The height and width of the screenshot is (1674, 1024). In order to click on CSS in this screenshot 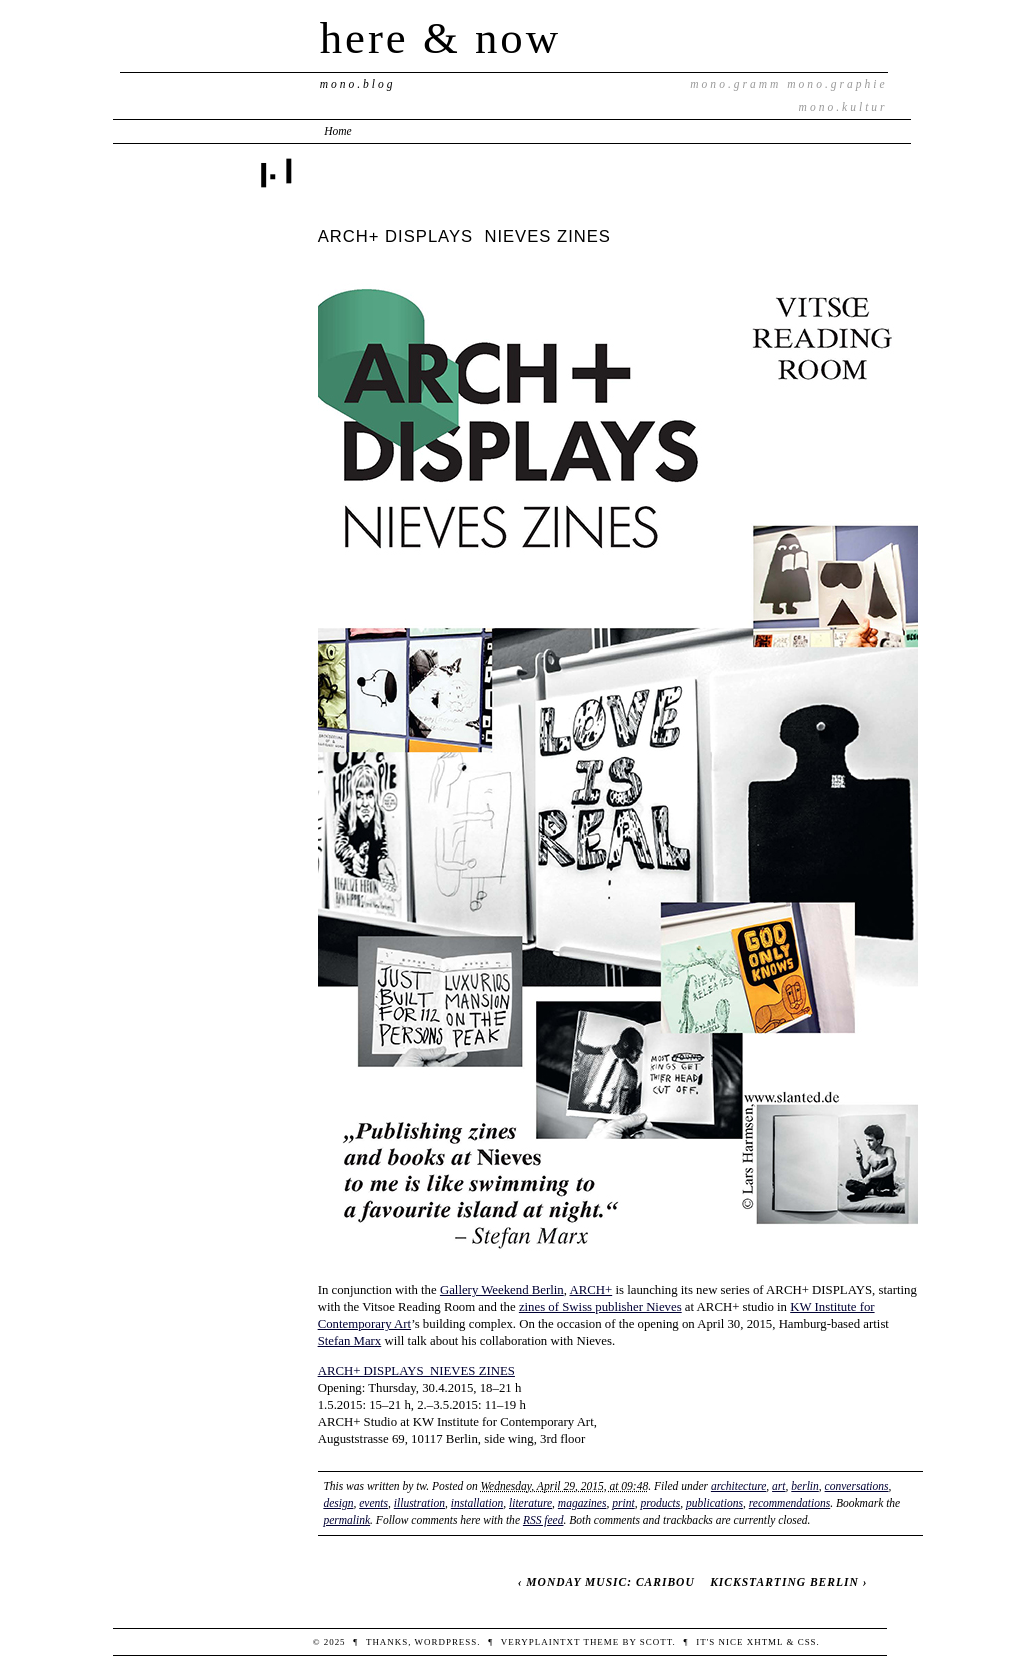, I will do `click(807, 1642)`.